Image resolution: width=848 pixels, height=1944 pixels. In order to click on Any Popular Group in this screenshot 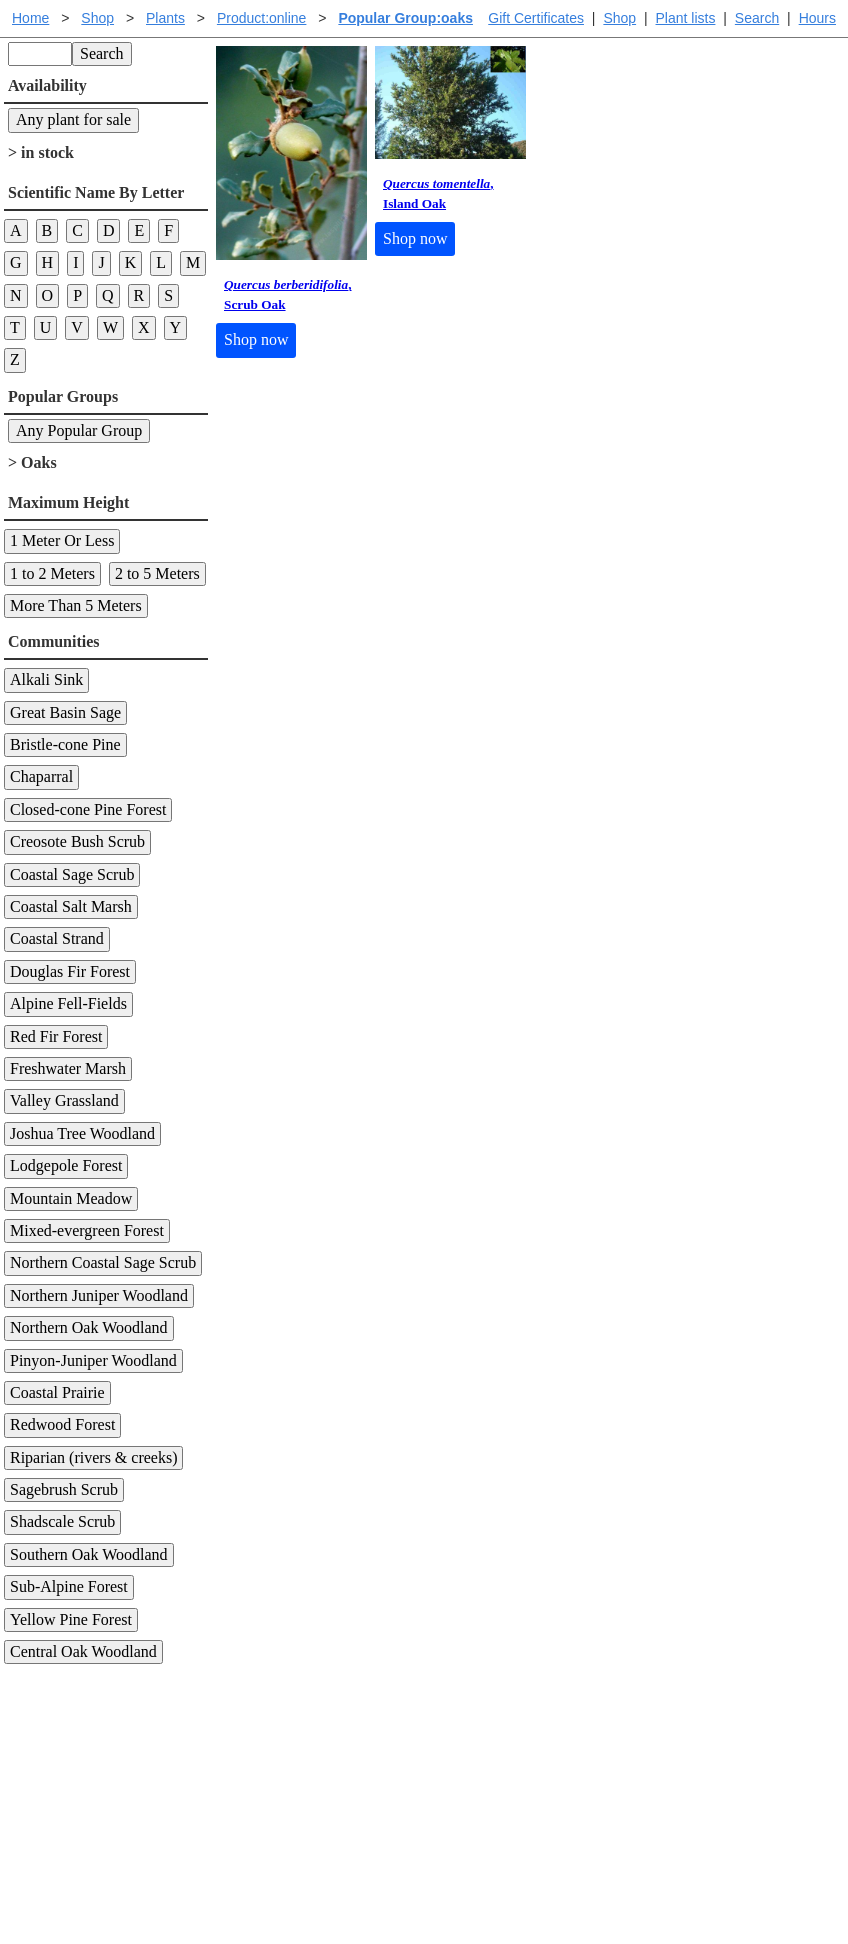, I will do `click(79, 430)`.